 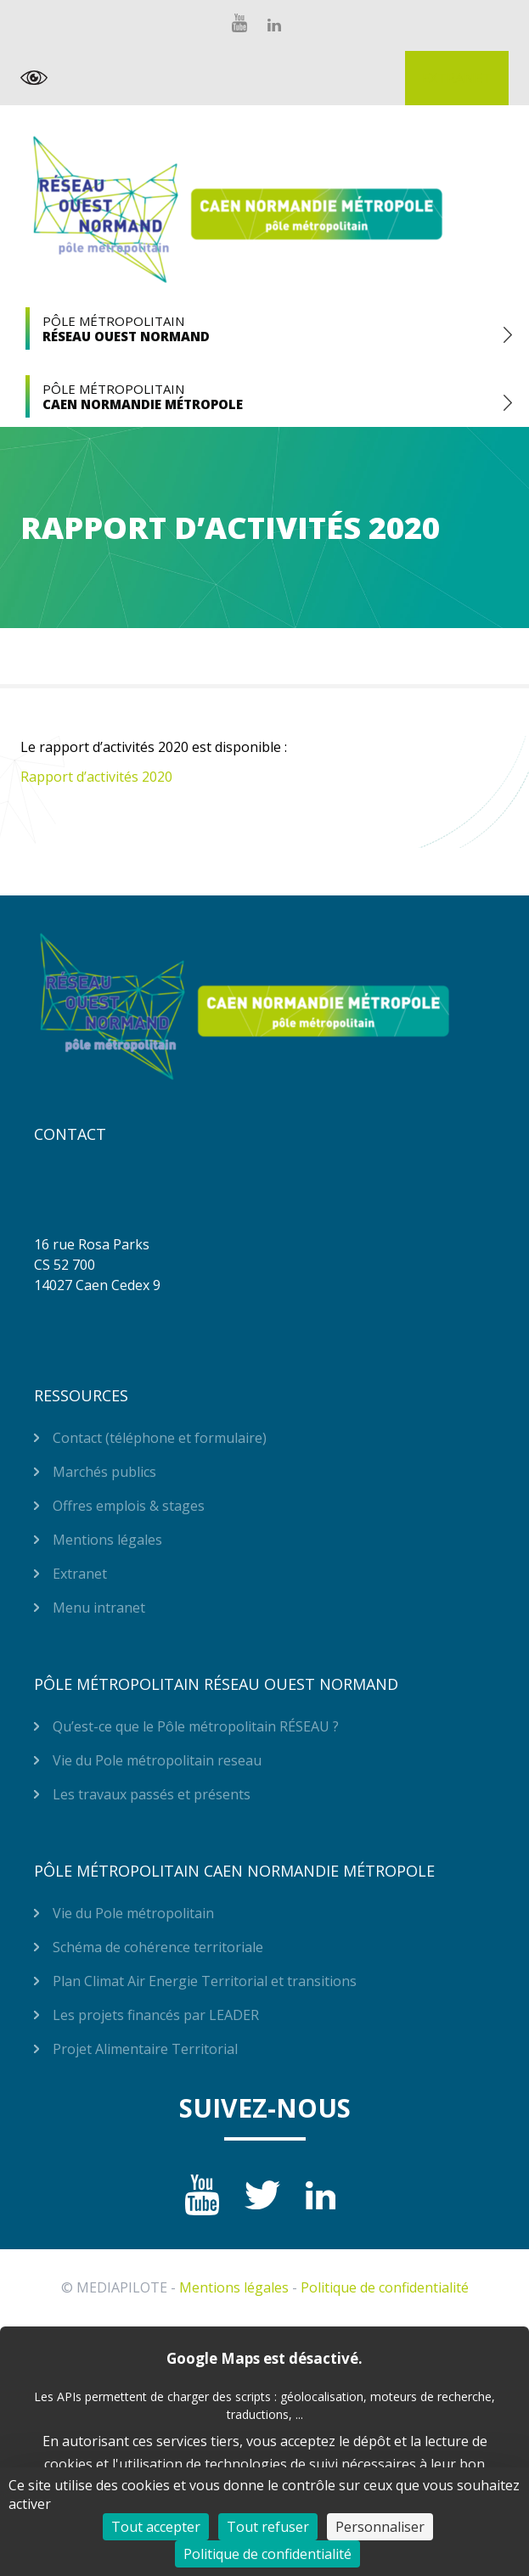 I want to click on Pôle Métropolitain, so click(x=264, y=328).